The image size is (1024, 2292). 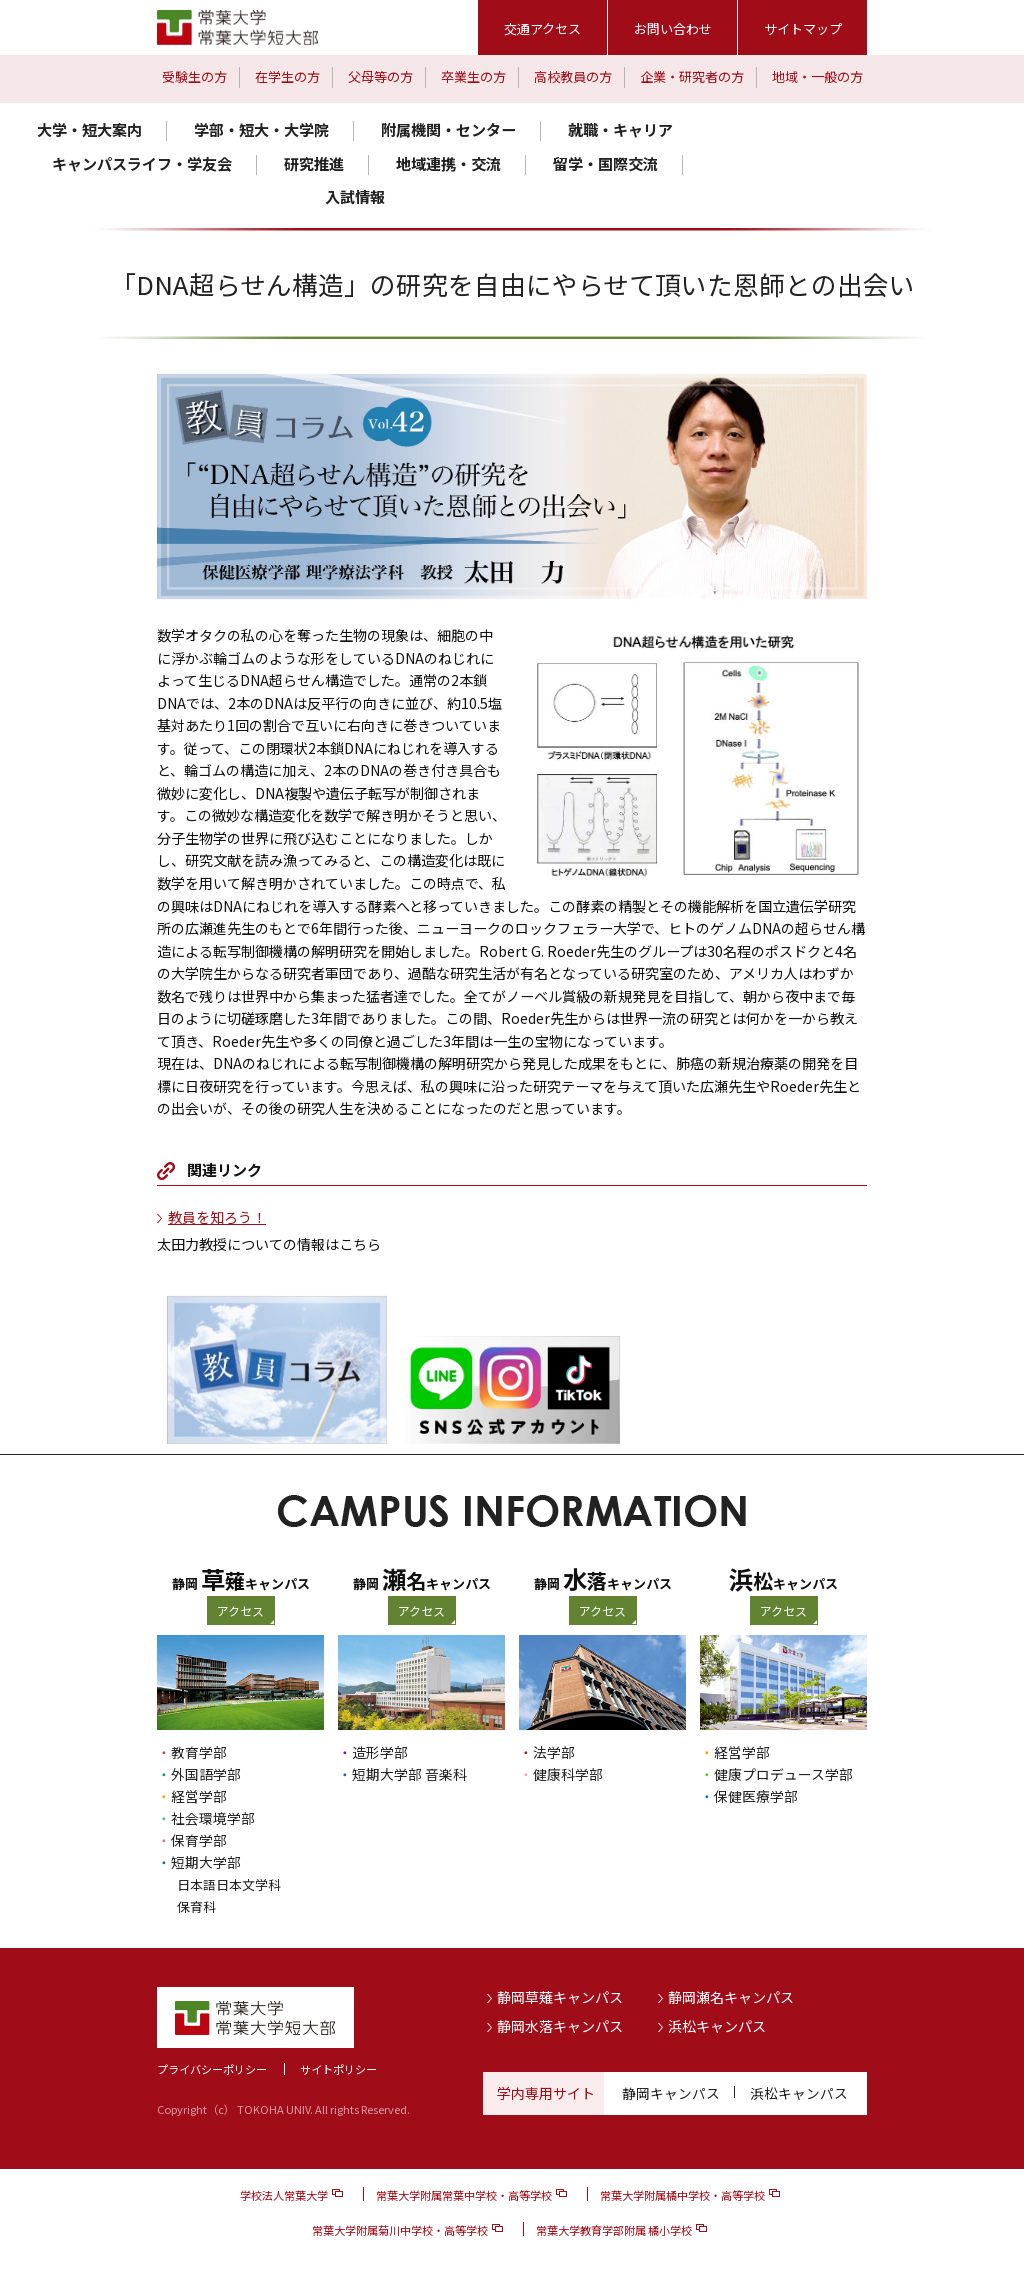 I want to click on 健康プロデュース学部, so click(x=783, y=1774).